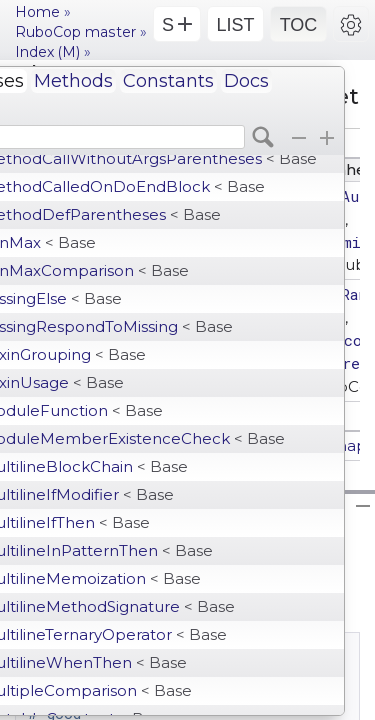 This screenshot has height=720, width=375. What do you see at coordinates (299, 25) in the screenshot?
I see `TOC` at bounding box center [299, 25].